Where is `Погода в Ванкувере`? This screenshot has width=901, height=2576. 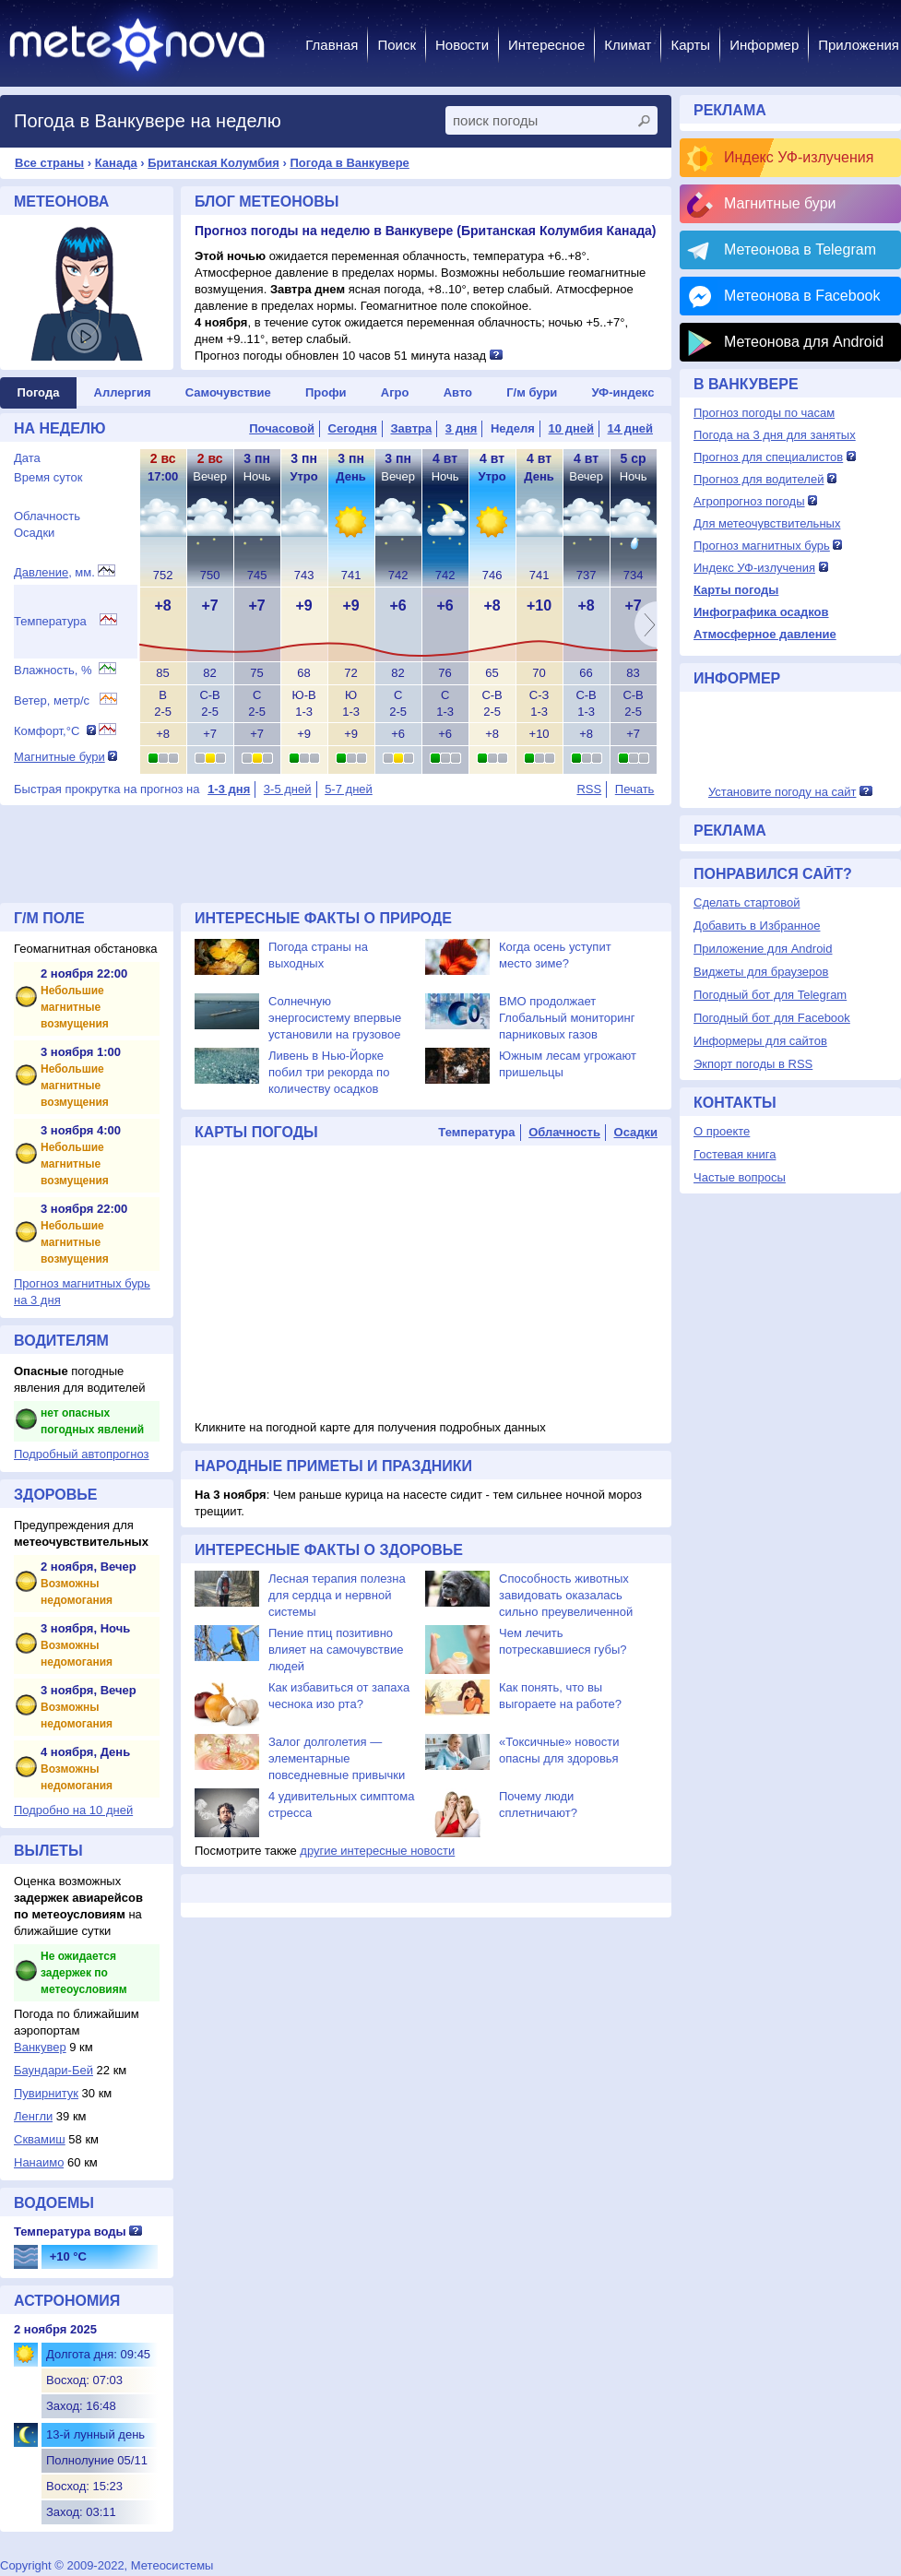
Погода в Ванкувере is located at coordinates (349, 163).